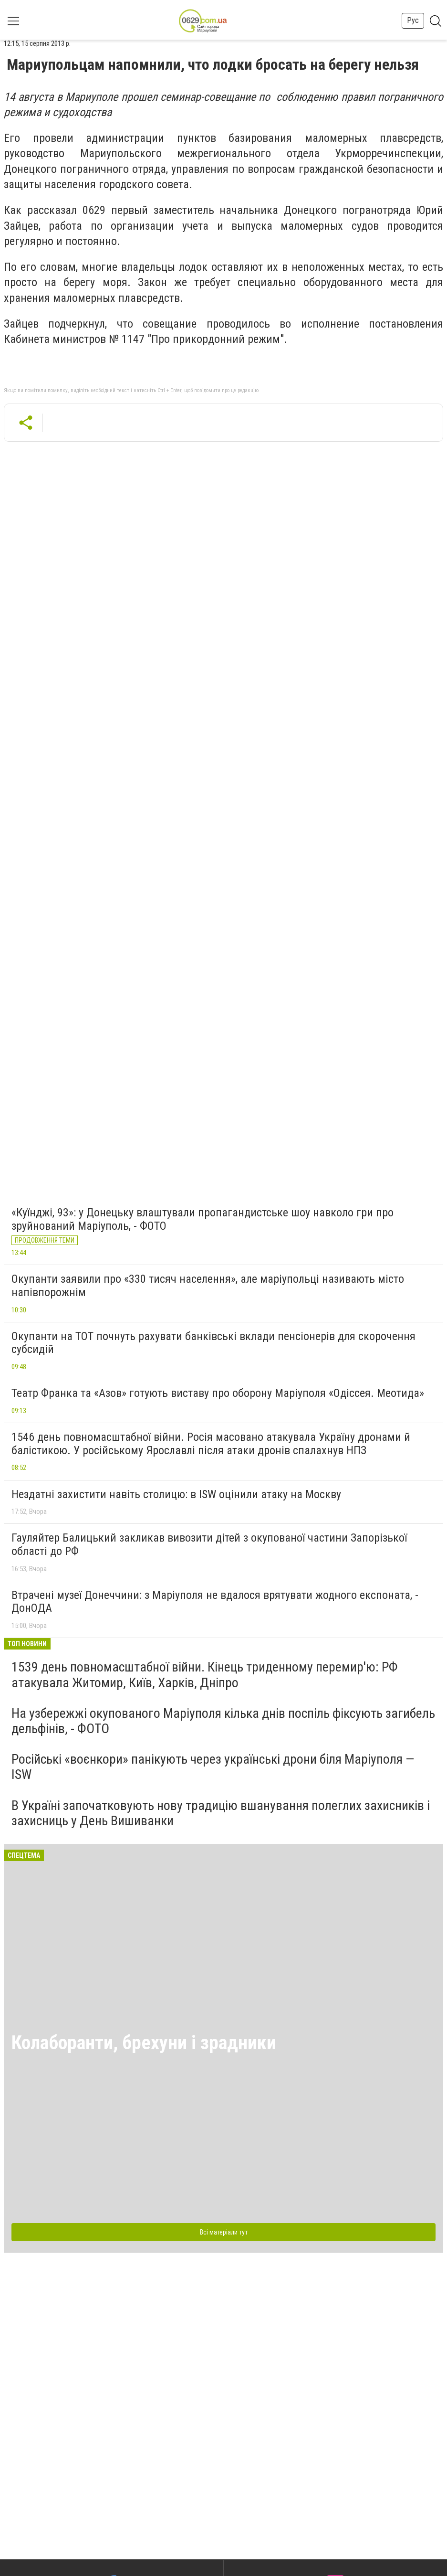 Image resolution: width=447 pixels, height=2576 pixels. I want to click on На узбережжі окупованого Маріуполя кілька днів поспіль фіксують загибель дельфінів, - ФОТО, so click(223, 1720).